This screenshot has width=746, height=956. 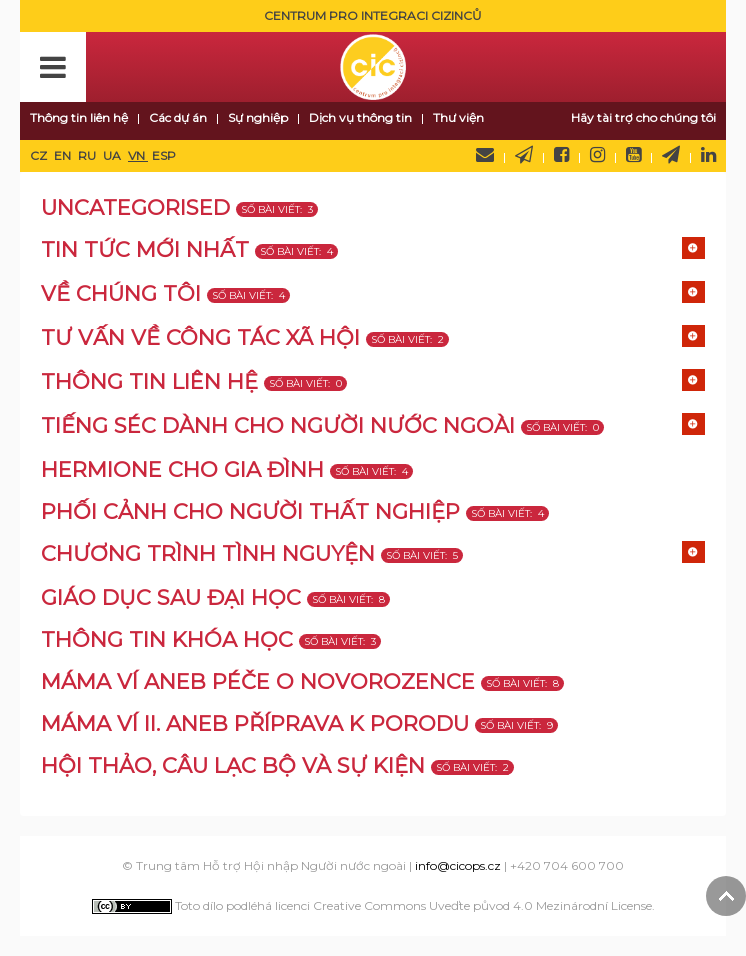 What do you see at coordinates (233, 765) in the screenshot?
I see `Hội thảo, câu lạc bộ và sự kiện` at bounding box center [233, 765].